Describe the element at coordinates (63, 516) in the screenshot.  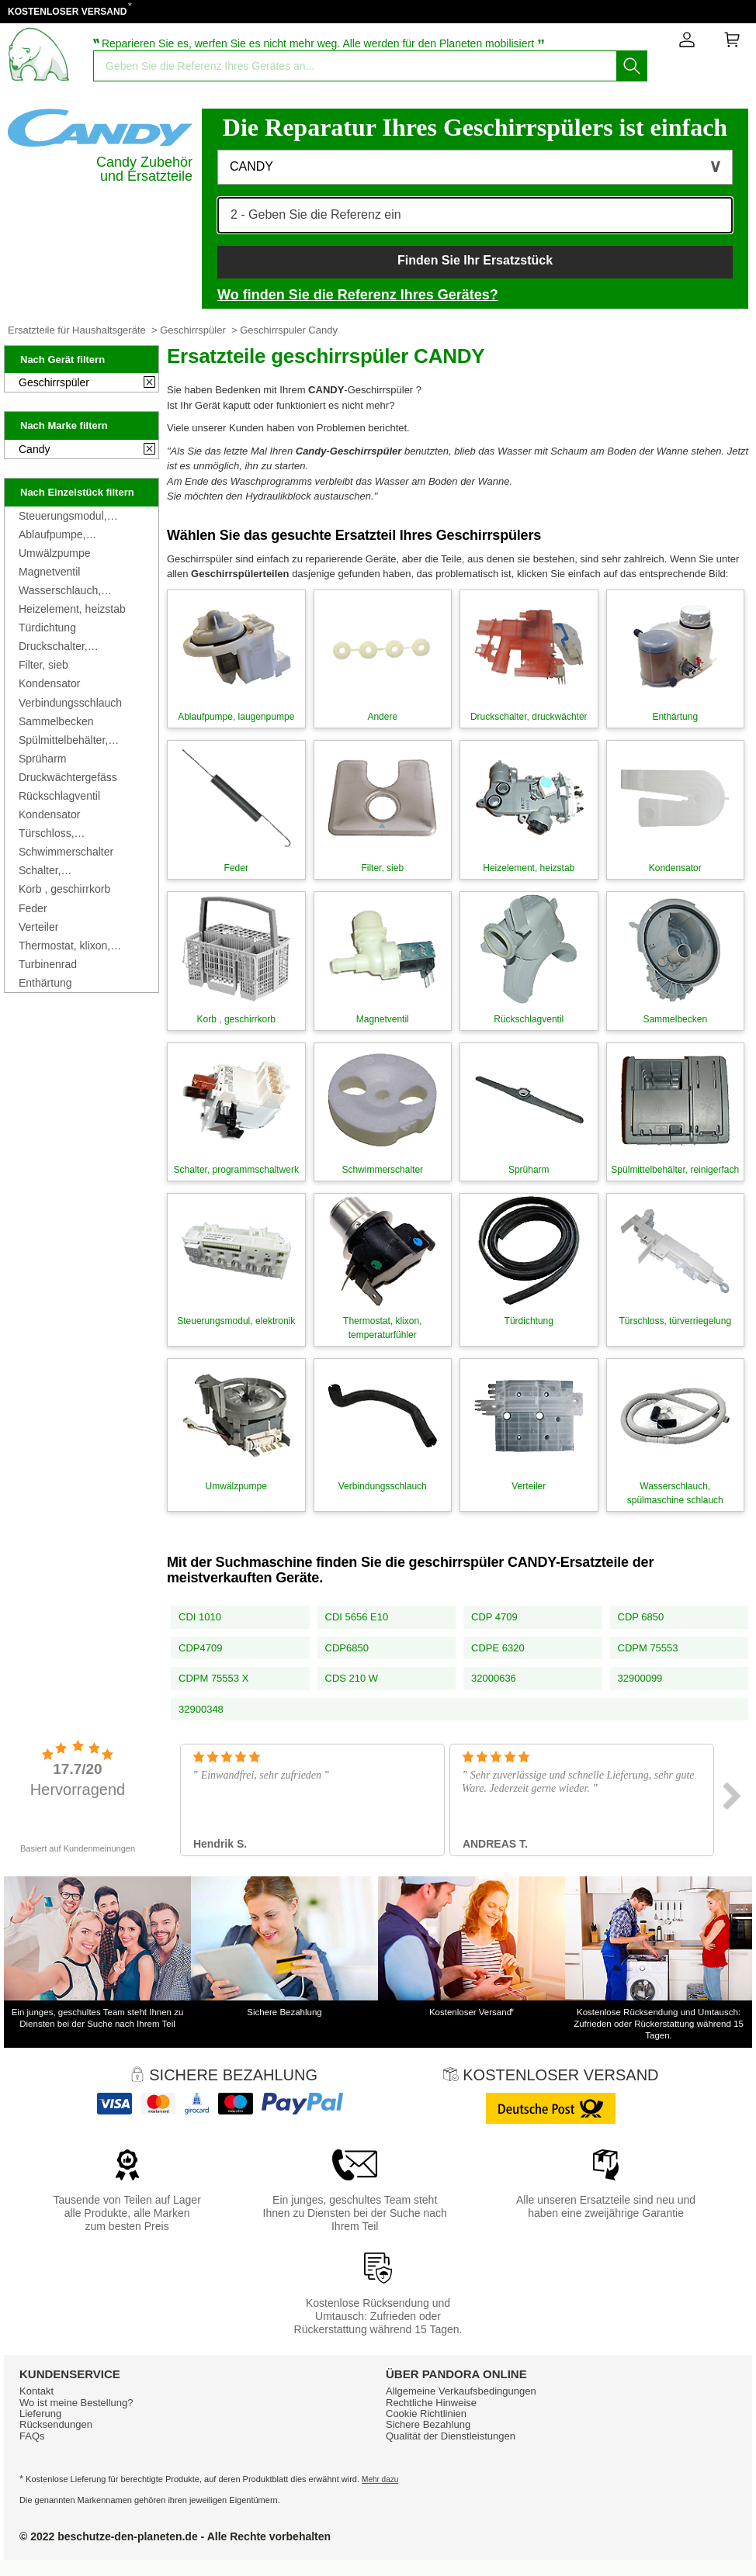
I see `Steuerungsmodul, elektronik` at that location.